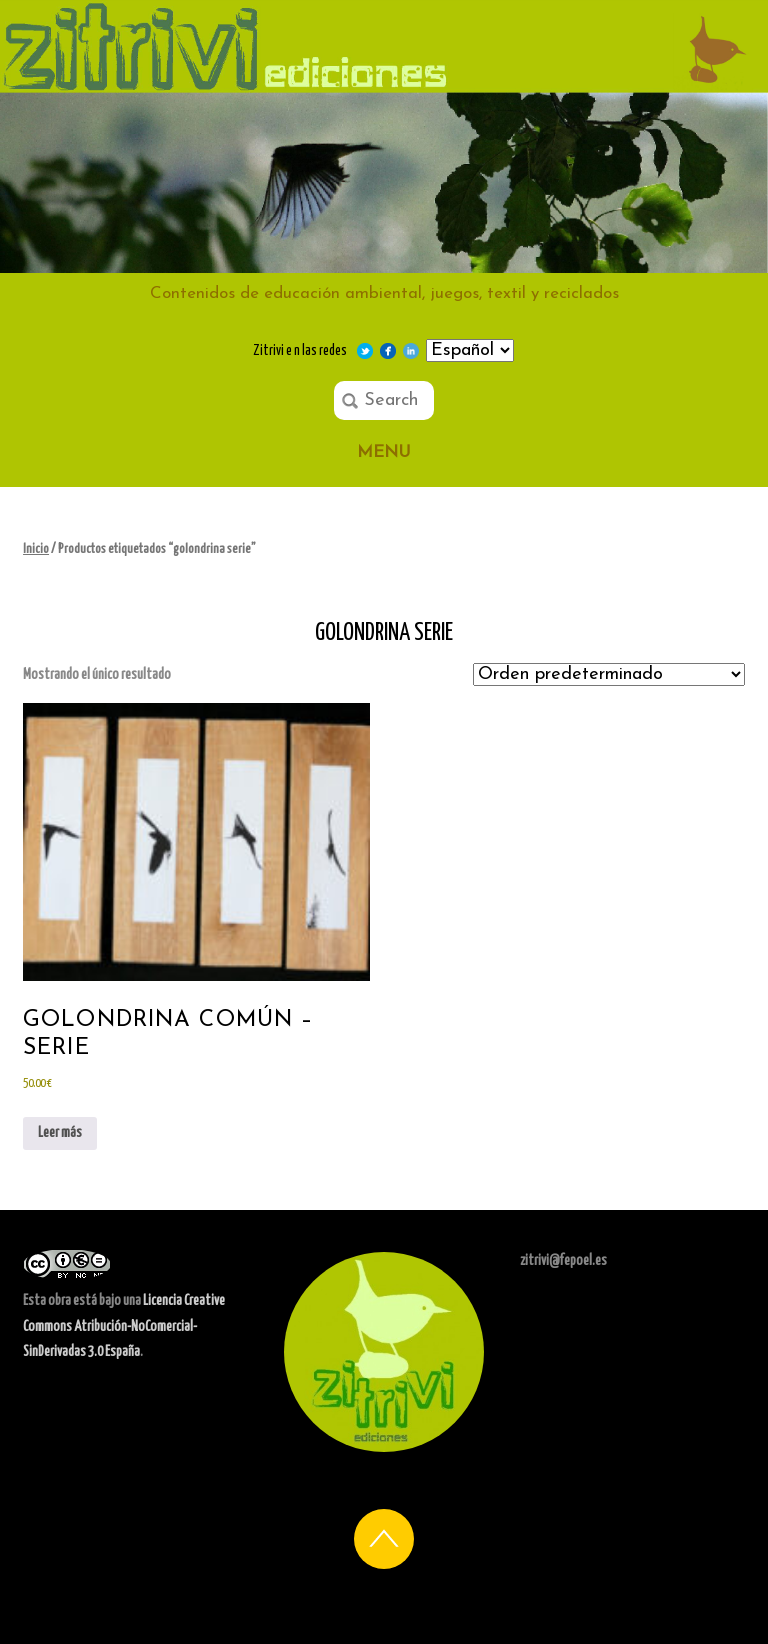 The width and height of the screenshot is (768, 1644). Describe the element at coordinates (124, 1326) in the screenshot. I see `Licencia Creative Commons Atribución-NoComercial-SinDerivadas 3.0 España` at that location.